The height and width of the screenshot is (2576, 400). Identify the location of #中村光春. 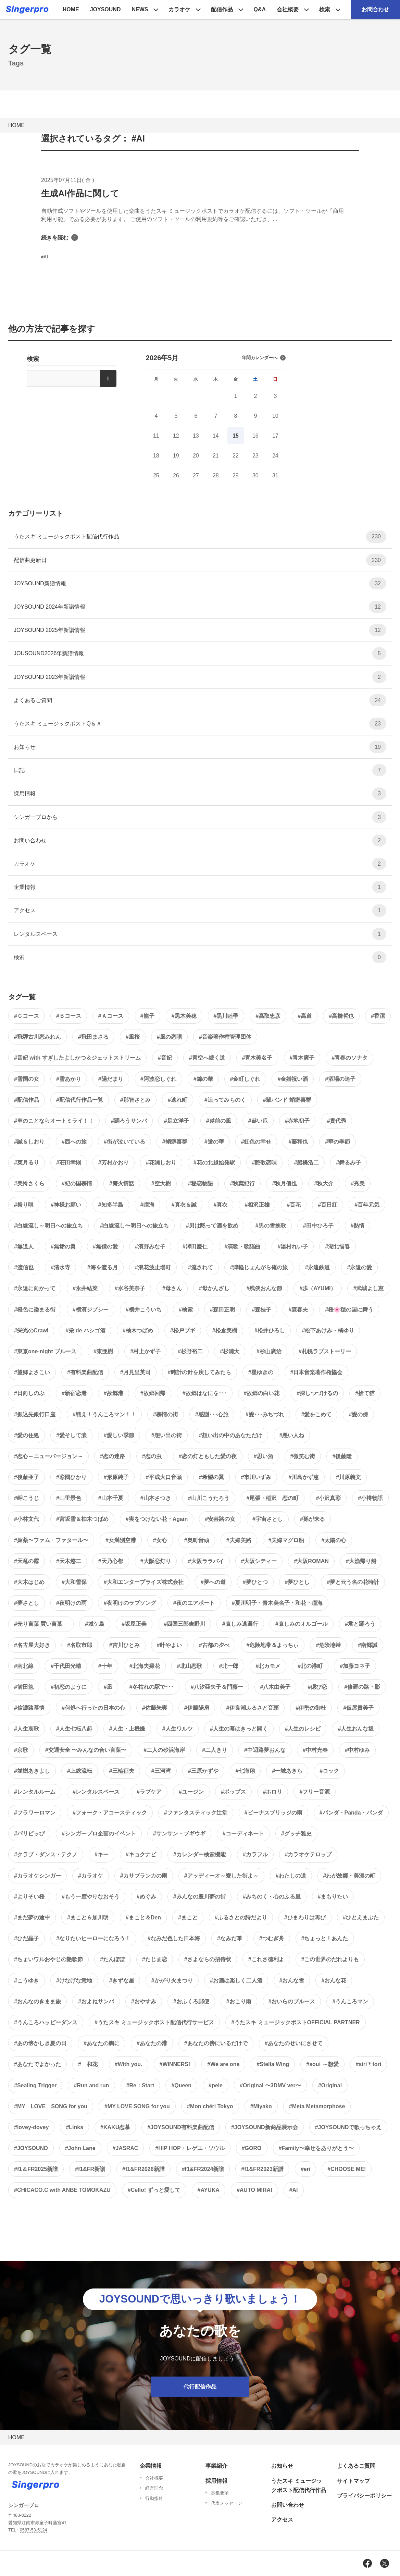
(315, 1750).